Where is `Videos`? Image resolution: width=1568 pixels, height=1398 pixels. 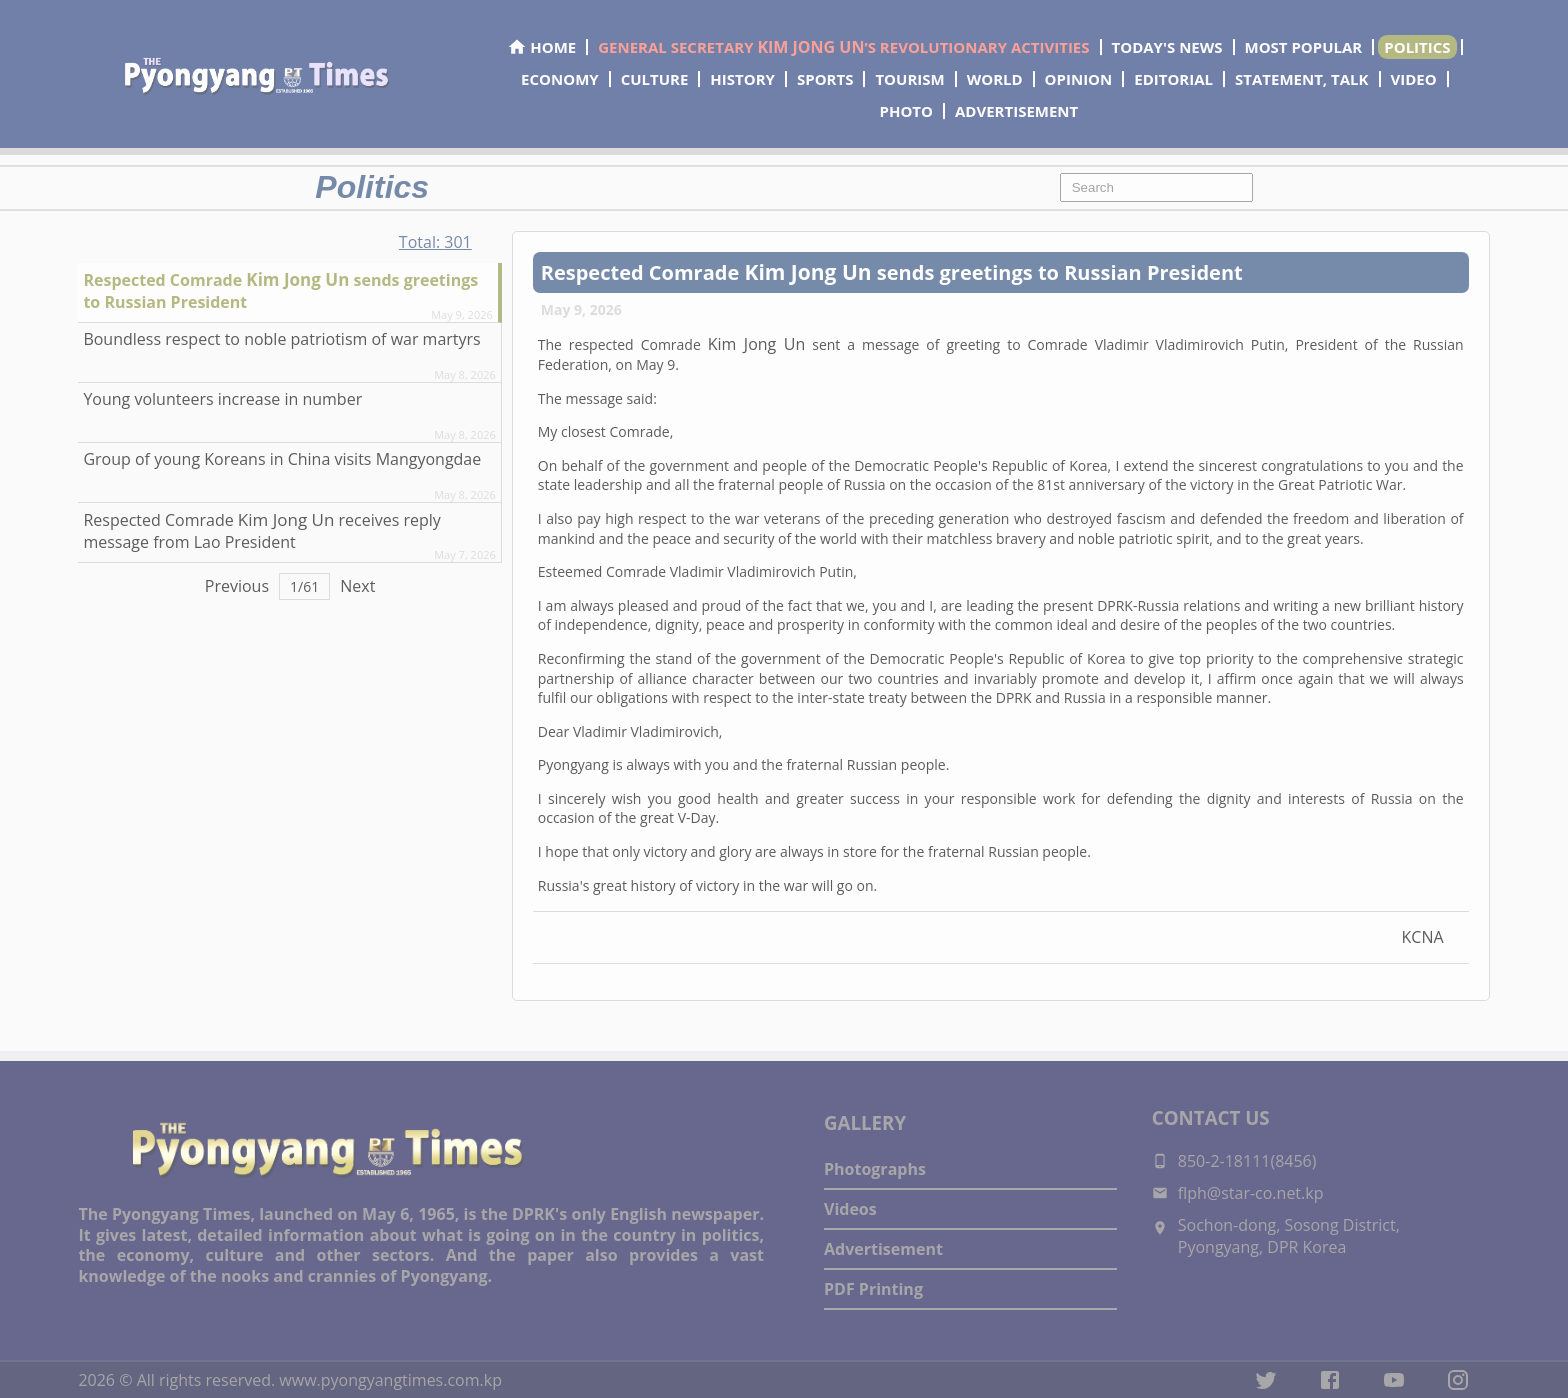 Videos is located at coordinates (850, 1209).